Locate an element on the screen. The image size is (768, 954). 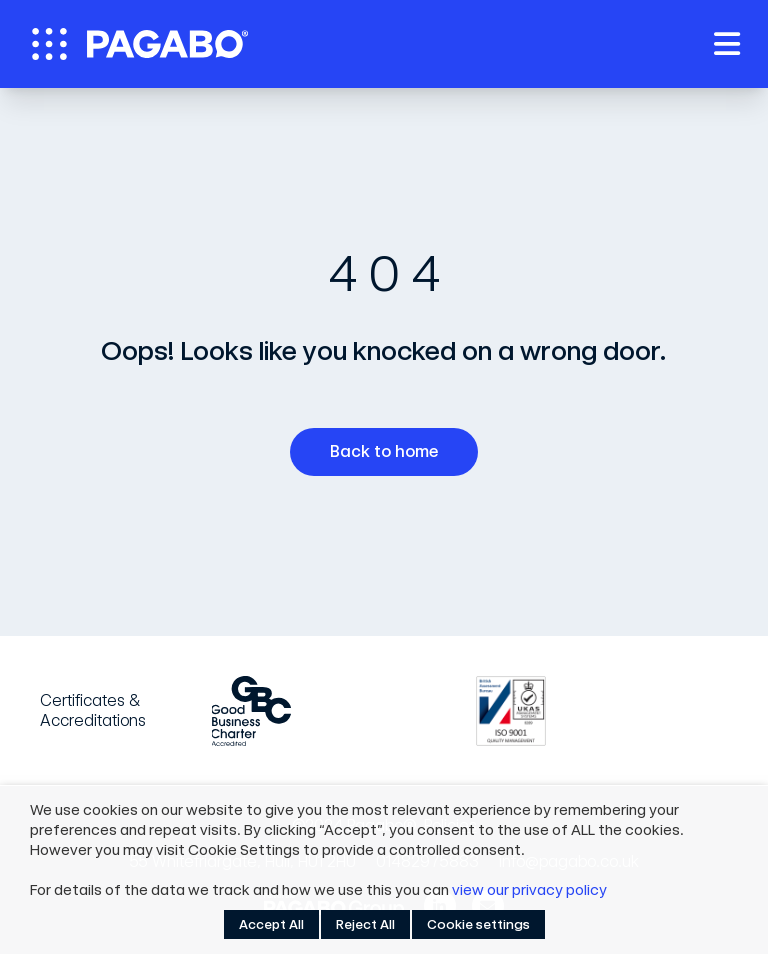
Reject All [button] is located at coordinates (365, 924).